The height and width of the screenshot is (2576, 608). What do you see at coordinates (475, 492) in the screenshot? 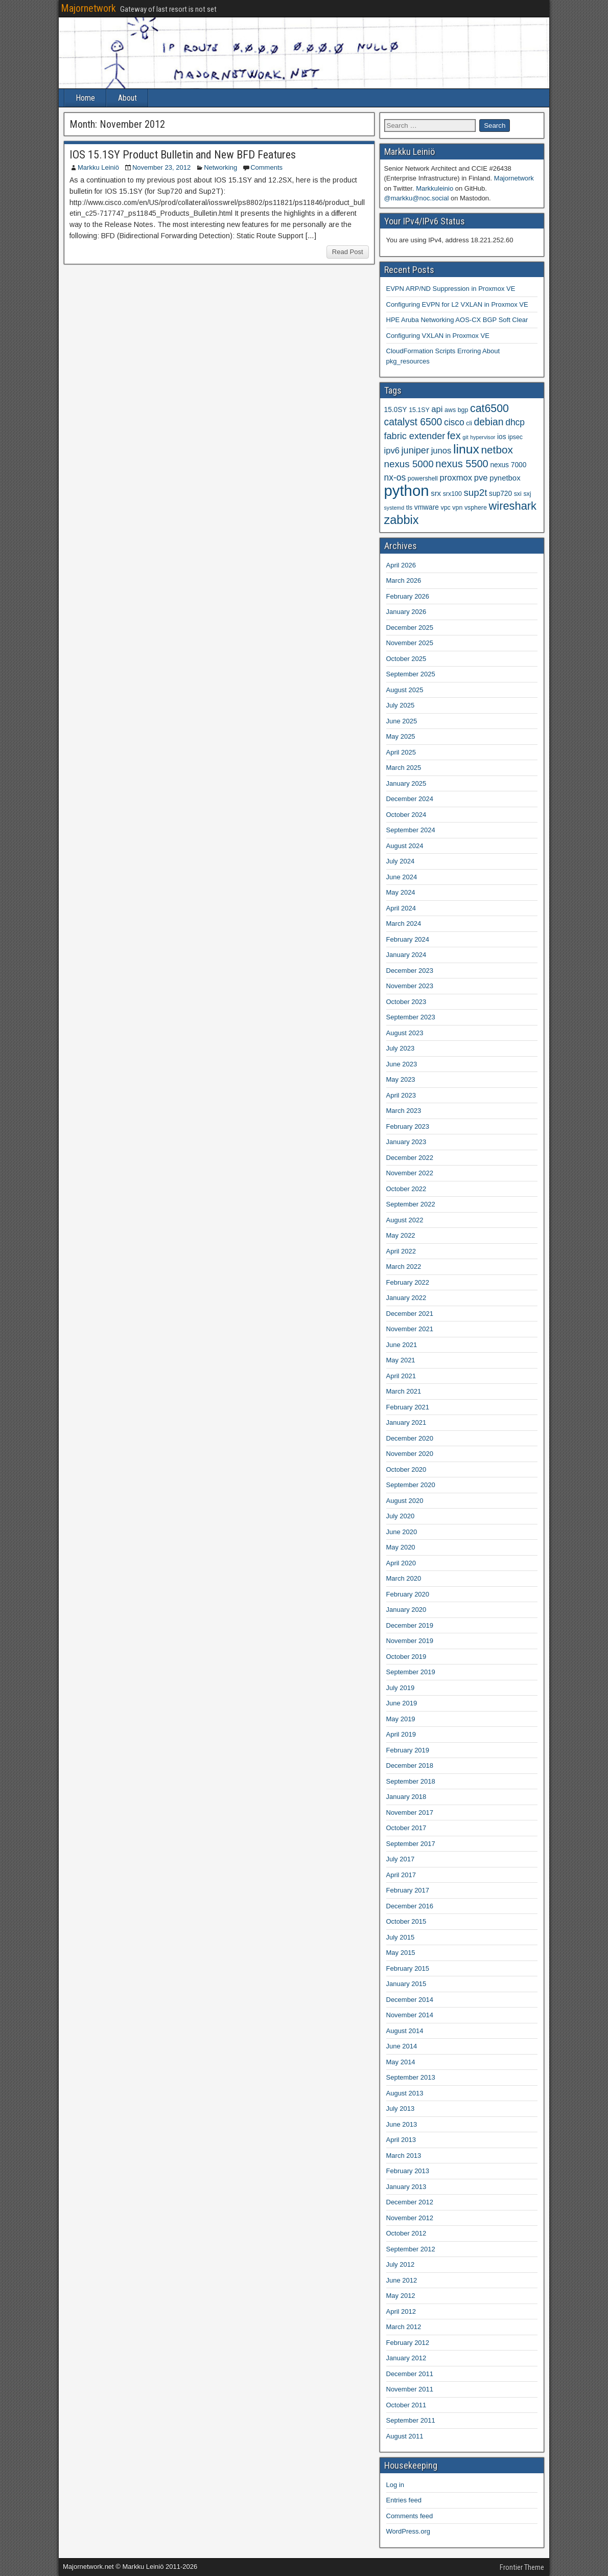
I see `sup2t [sup2t (11 items)]` at bounding box center [475, 492].